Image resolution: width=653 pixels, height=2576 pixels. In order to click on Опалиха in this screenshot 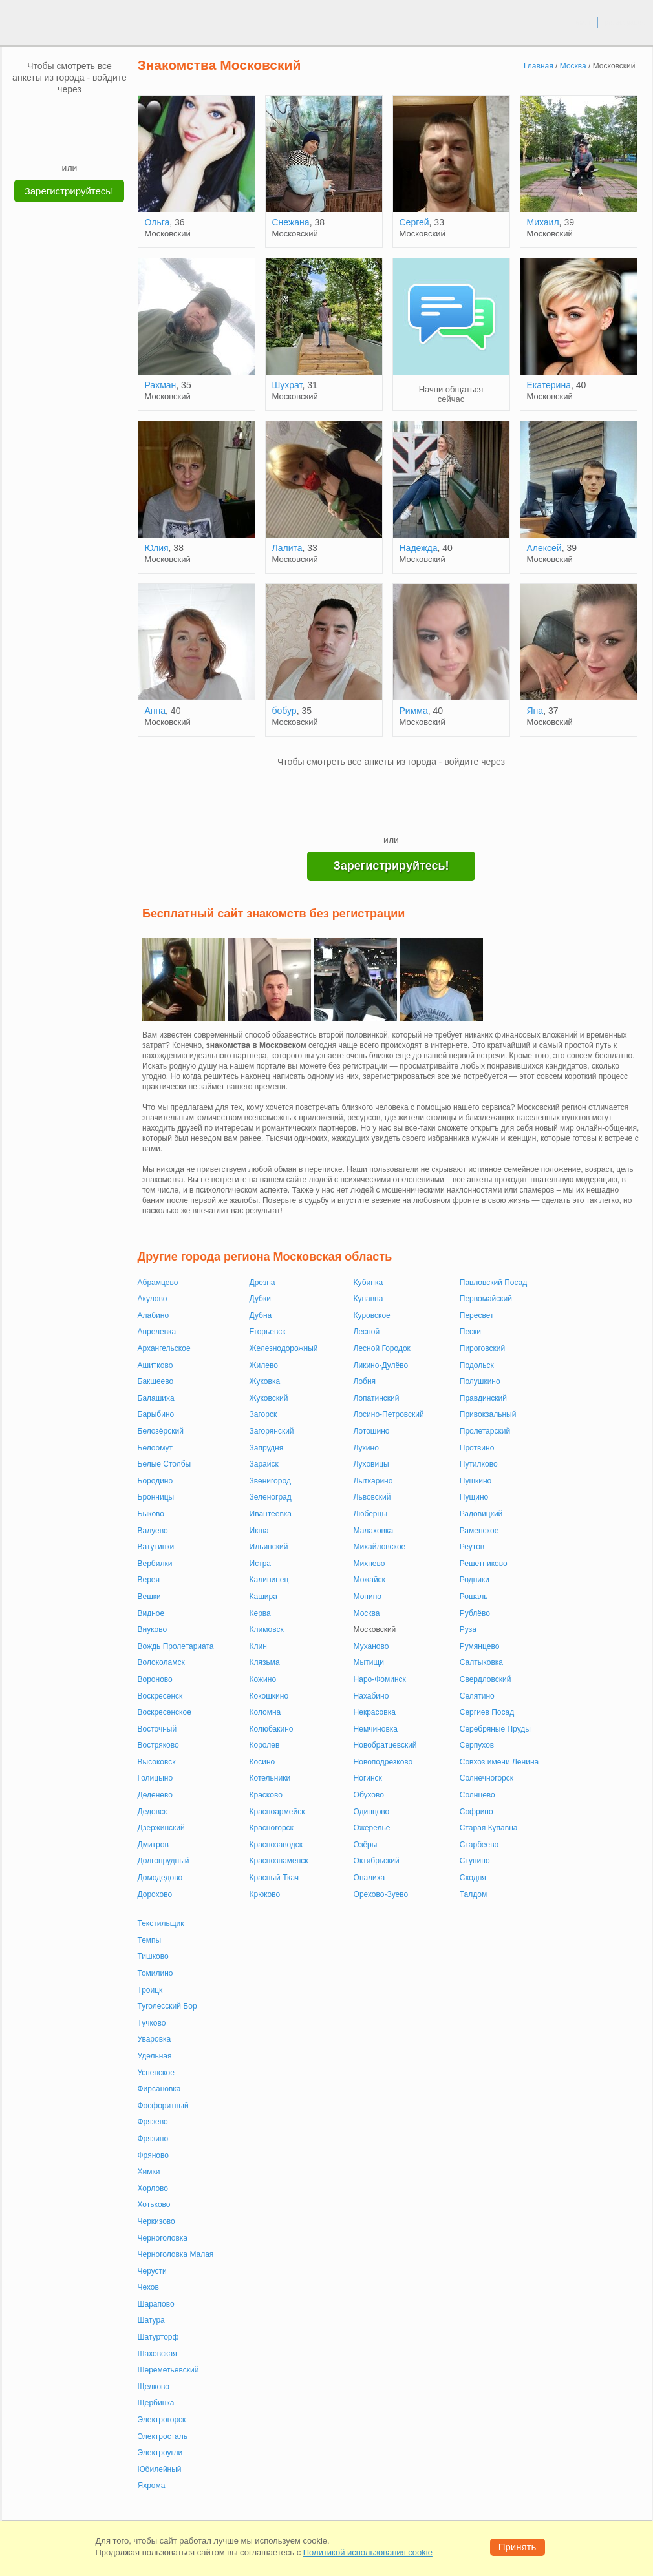, I will do `click(369, 1877)`.